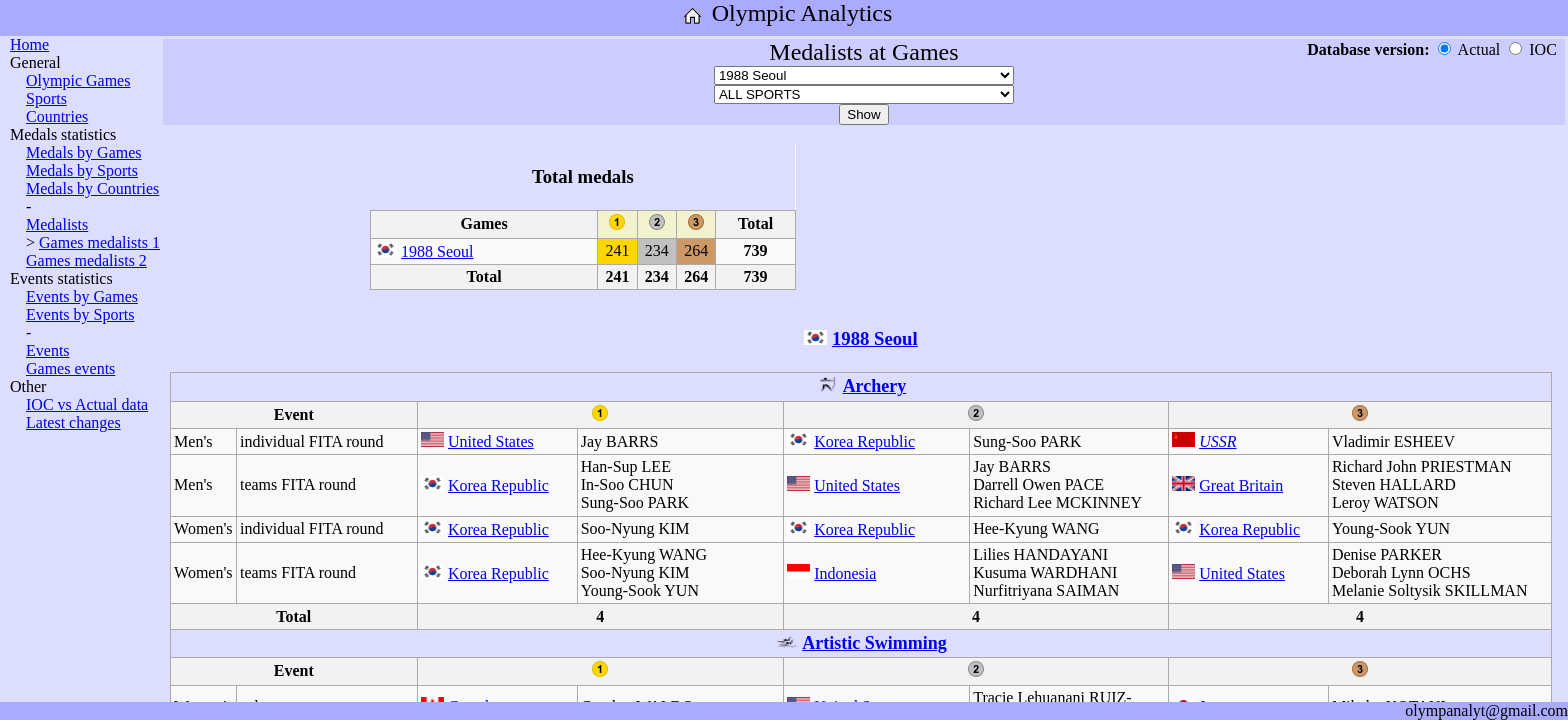 This screenshot has width=1568, height=720. What do you see at coordinates (73, 422) in the screenshot?
I see `Latest changes` at bounding box center [73, 422].